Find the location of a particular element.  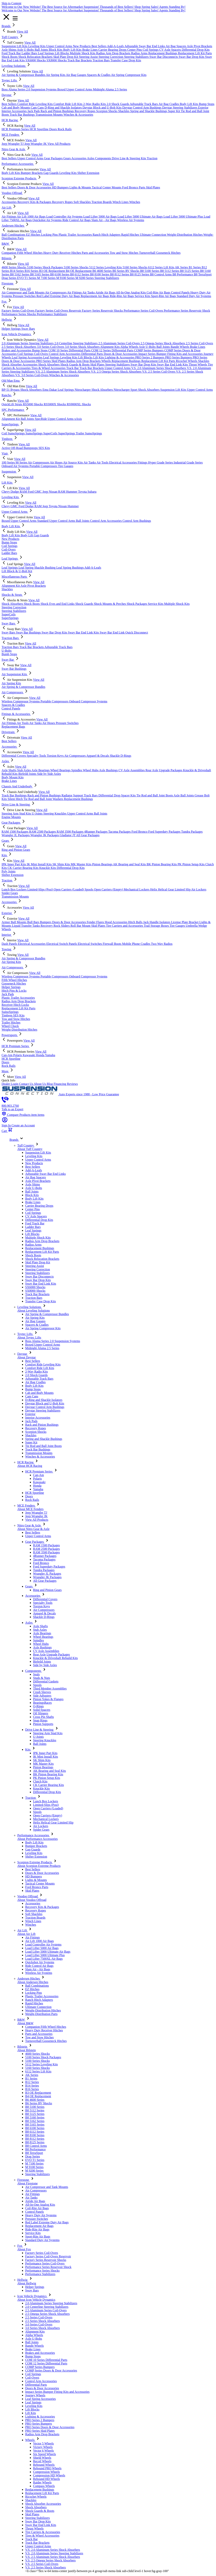

Air Bag Cradles is located at coordinates (35, 1382).